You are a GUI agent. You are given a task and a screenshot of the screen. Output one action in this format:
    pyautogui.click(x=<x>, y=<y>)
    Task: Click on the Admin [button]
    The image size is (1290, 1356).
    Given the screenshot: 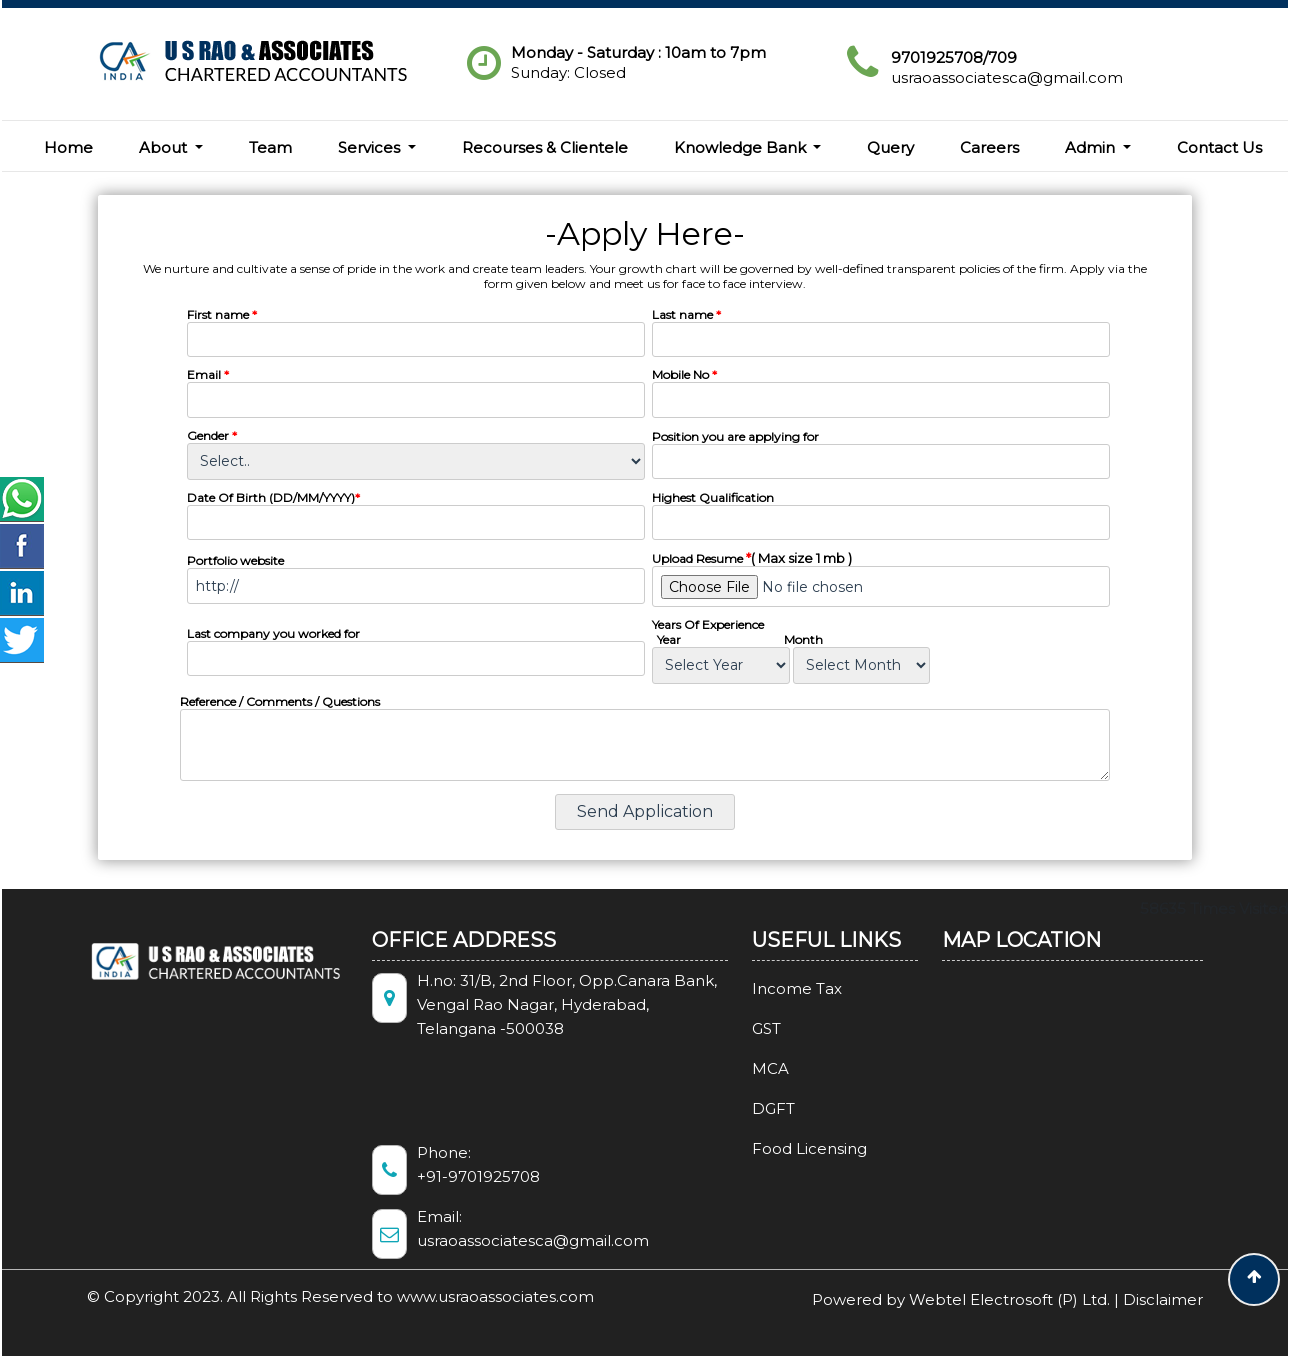 What is the action you would take?
    pyautogui.click(x=1092, y=147)
    